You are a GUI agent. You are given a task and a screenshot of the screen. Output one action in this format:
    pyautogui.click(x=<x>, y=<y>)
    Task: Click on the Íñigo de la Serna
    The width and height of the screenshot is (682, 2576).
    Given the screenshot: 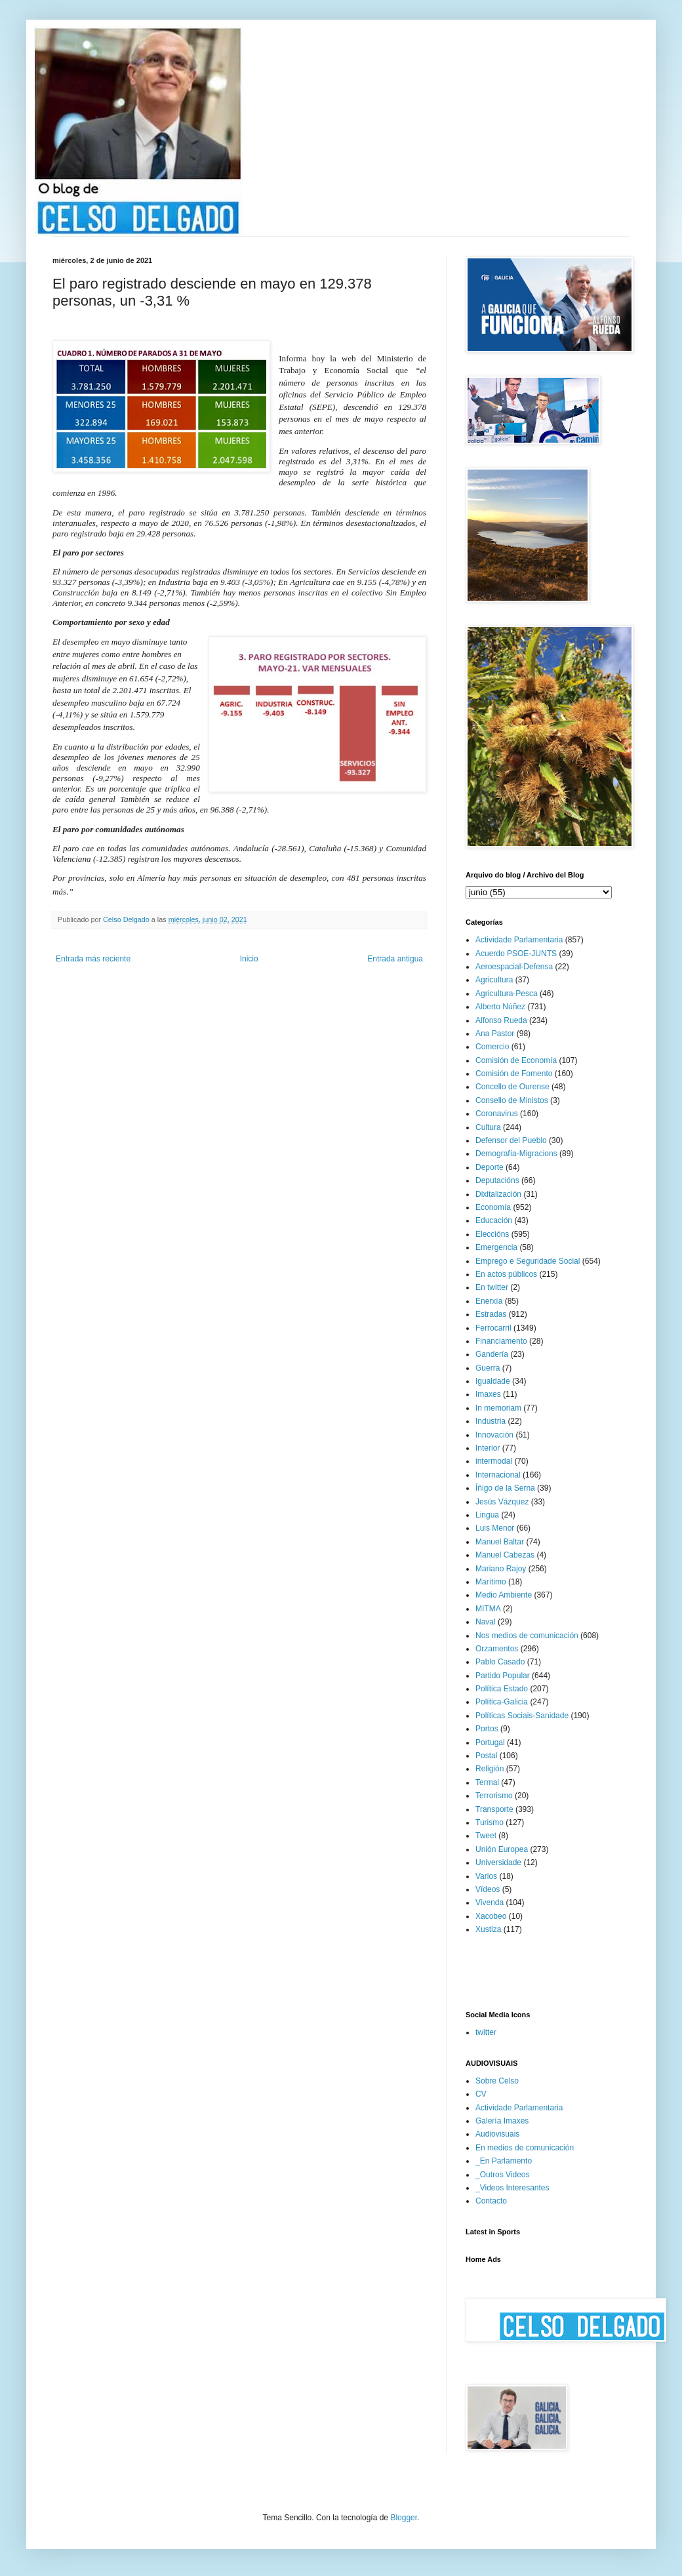 What is the action you would take?
    pyautogui.click(x=505, y=1488)
    